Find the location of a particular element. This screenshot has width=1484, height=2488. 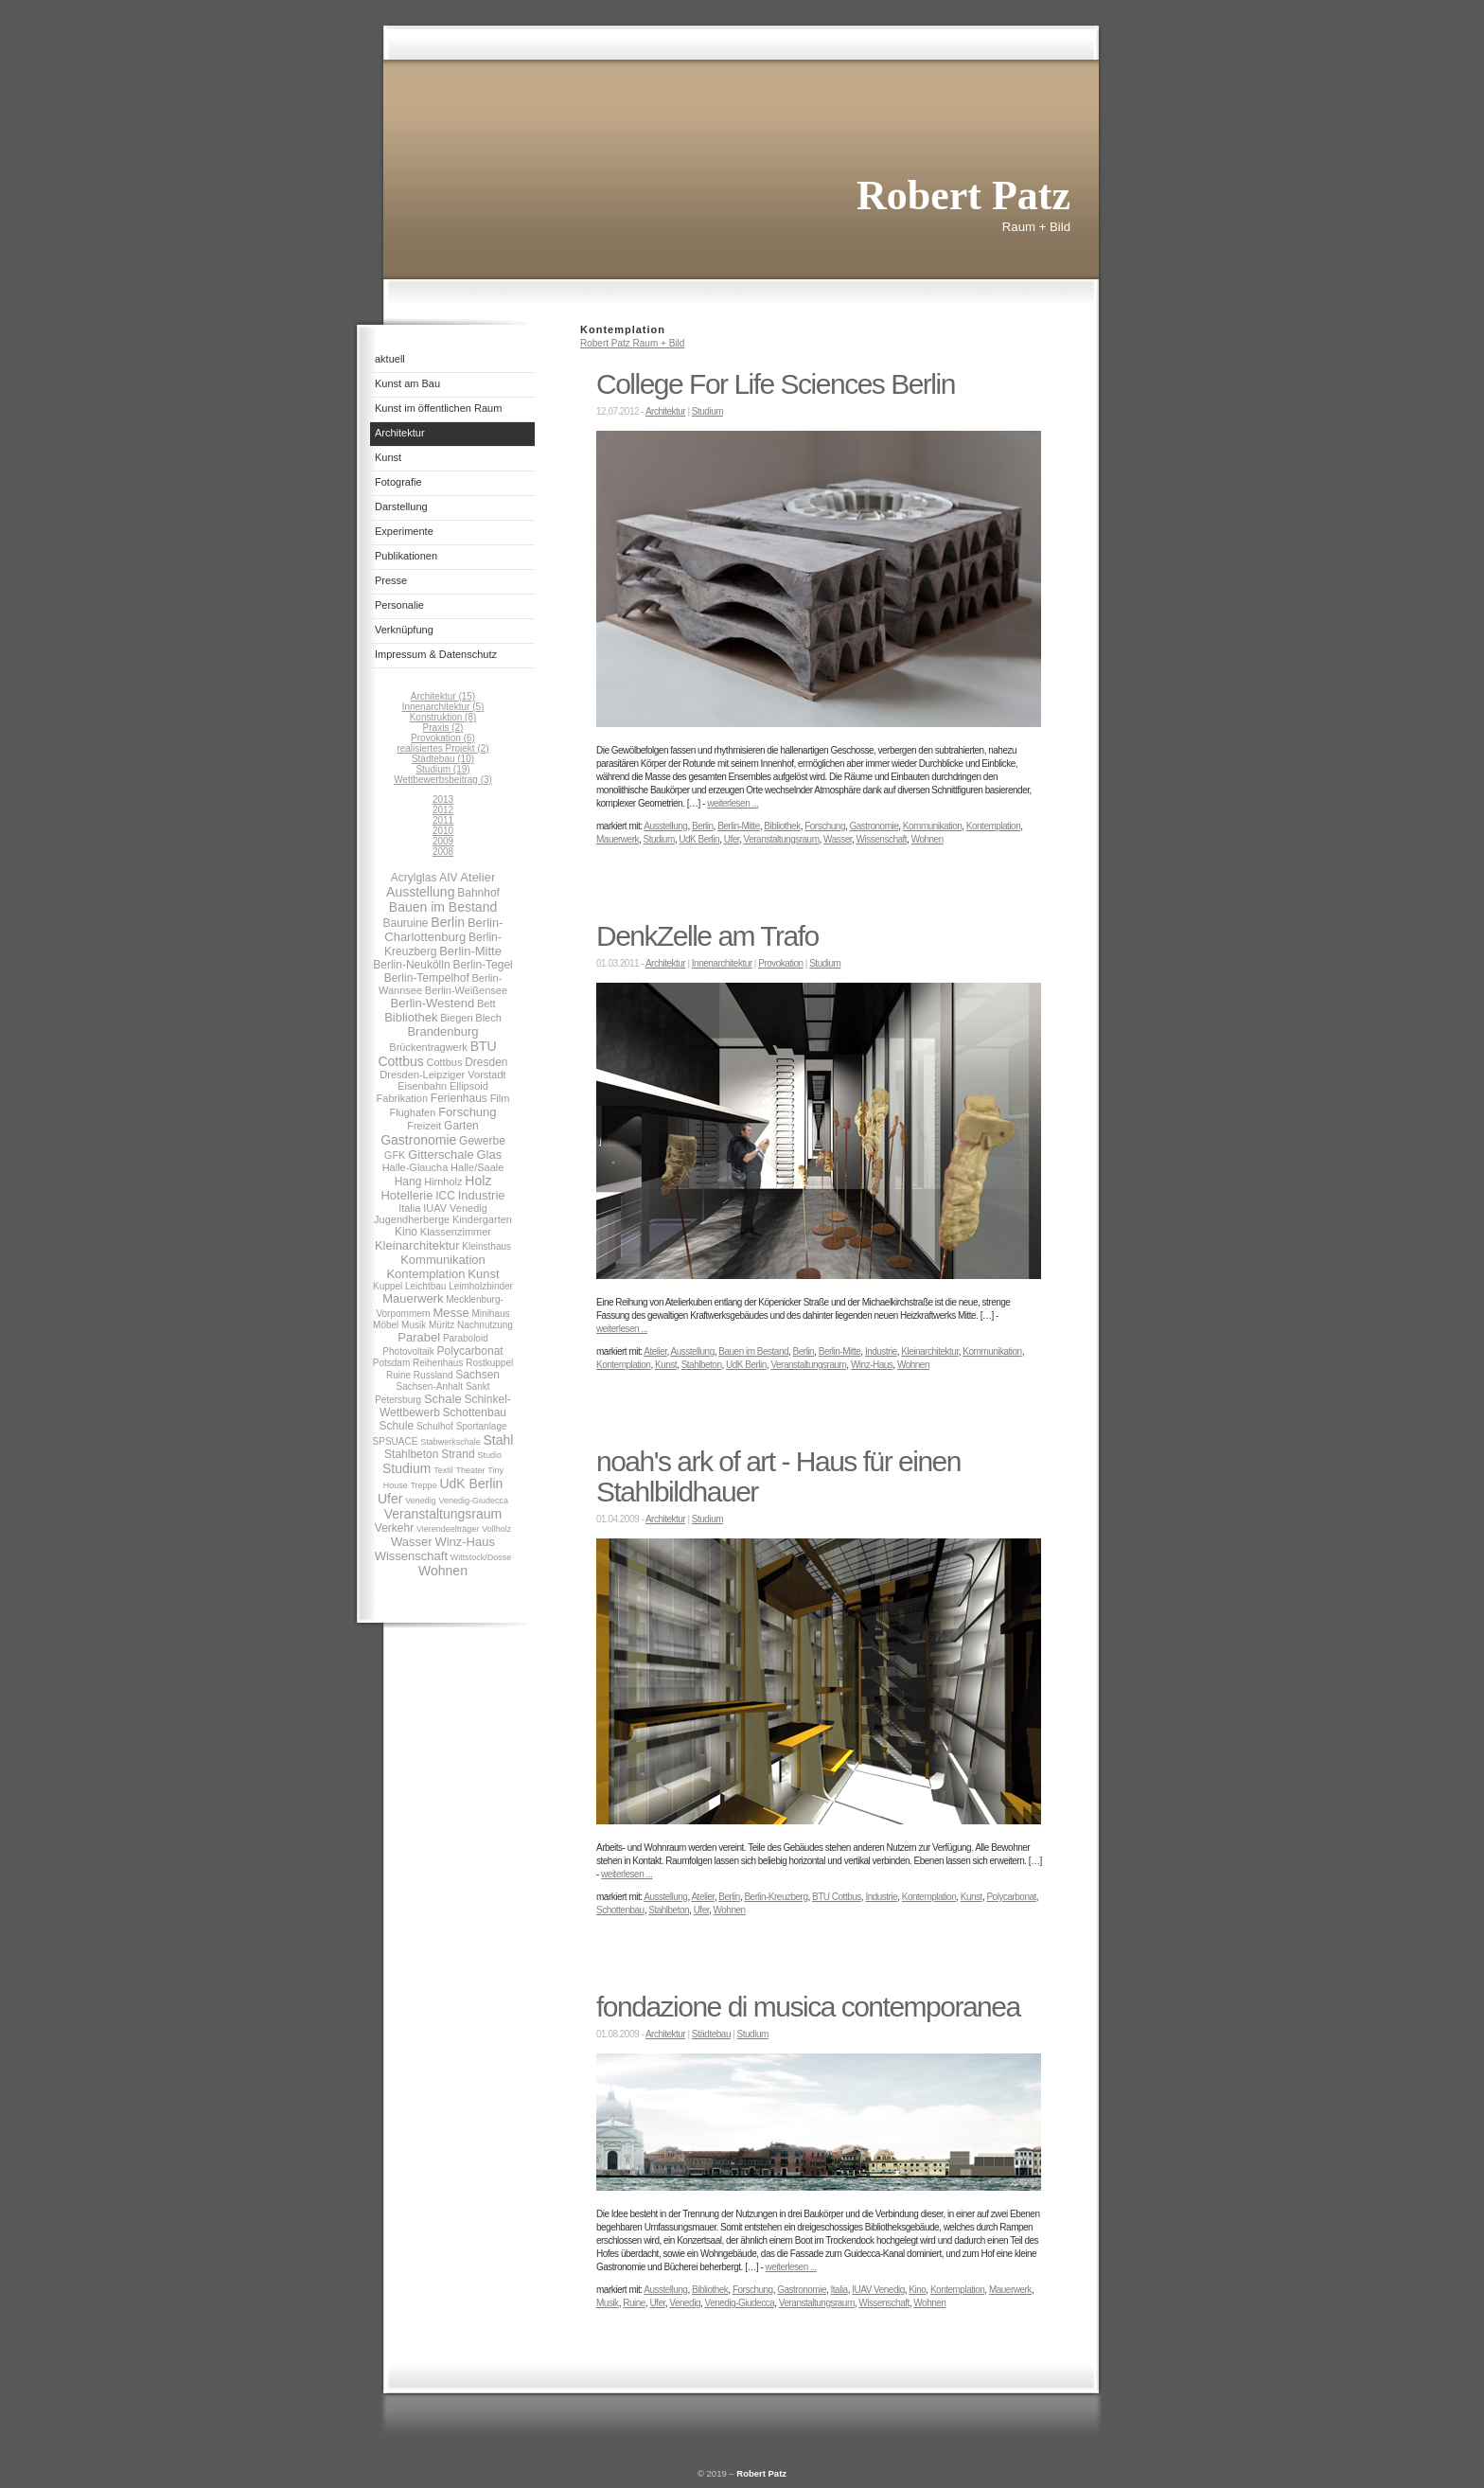

Innenarchitektur (5) is located at coordinates (443, 707).